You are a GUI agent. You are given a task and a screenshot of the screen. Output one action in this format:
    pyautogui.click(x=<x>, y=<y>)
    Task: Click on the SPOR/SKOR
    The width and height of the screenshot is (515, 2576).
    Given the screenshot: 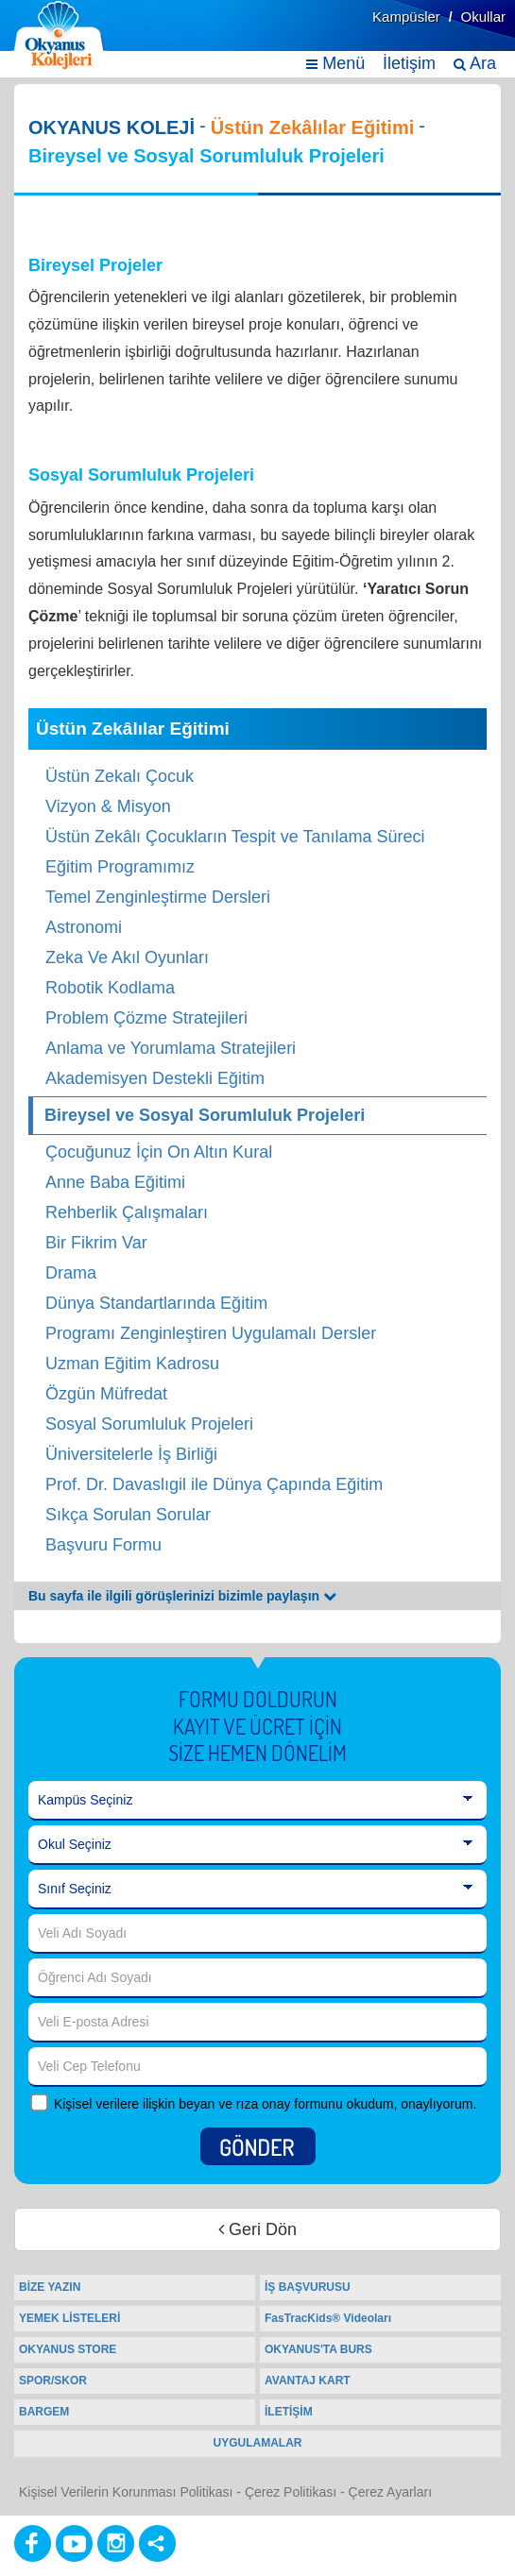 What is the action you would take?
    pyautogui.click(x=53, y=2380)
    